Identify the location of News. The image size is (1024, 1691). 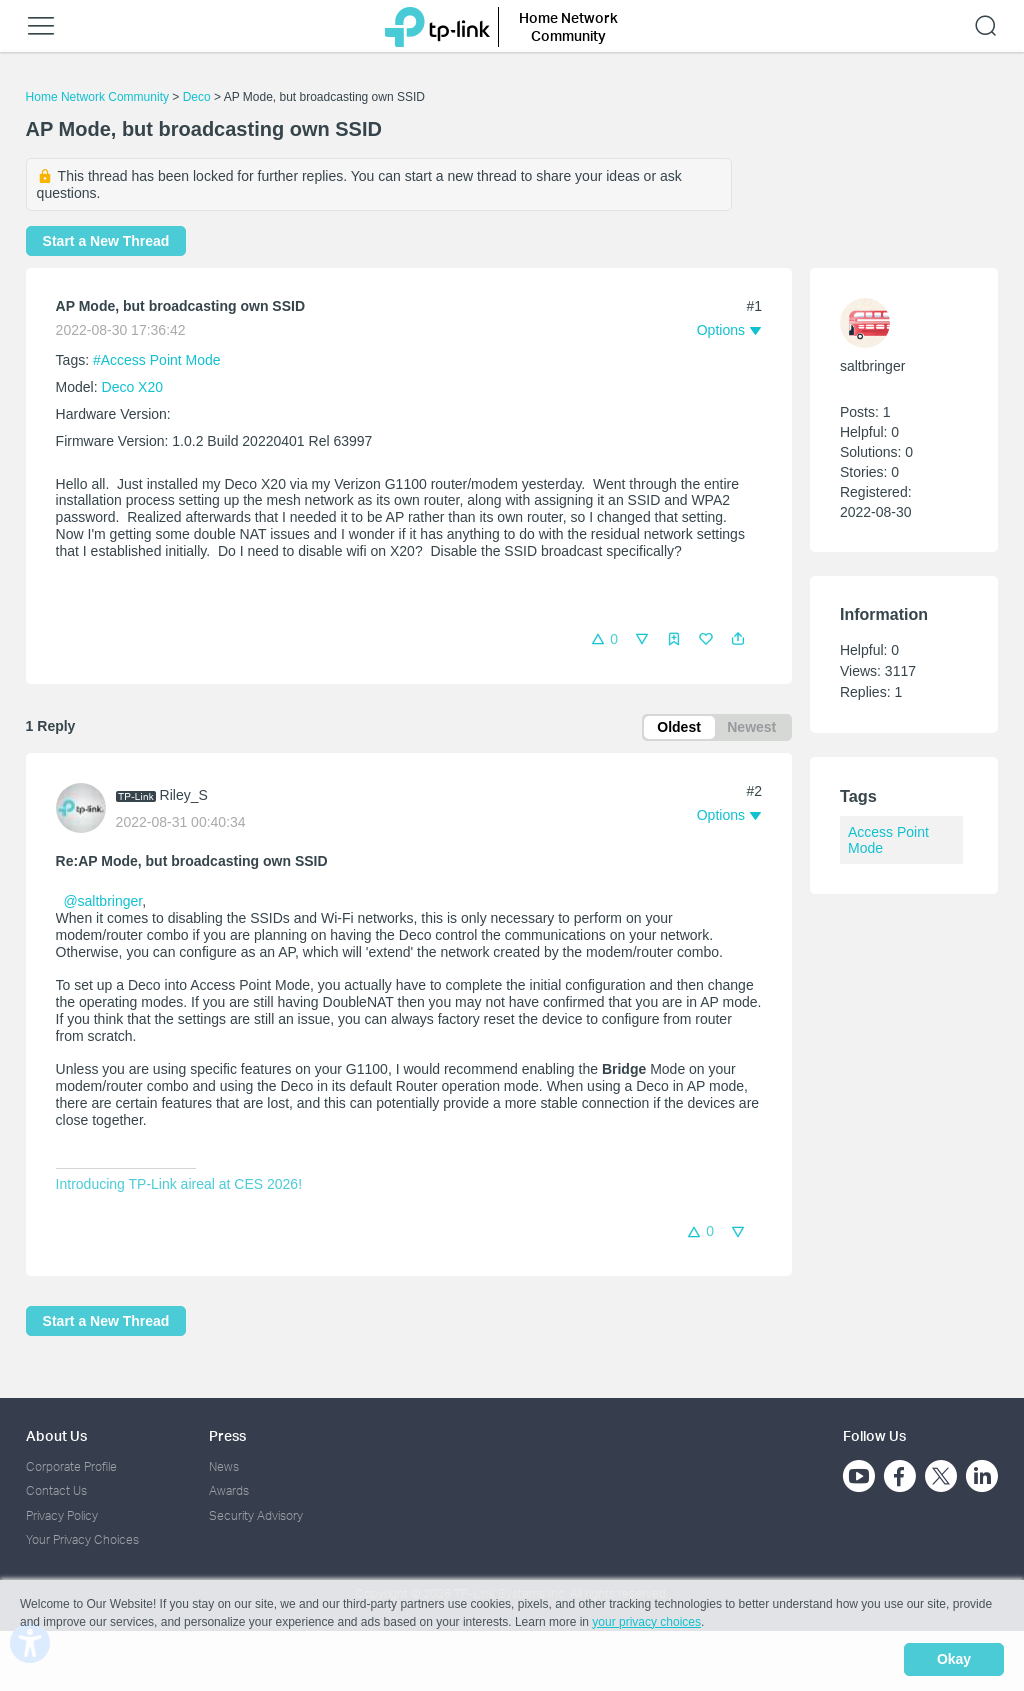
(224, 1467).